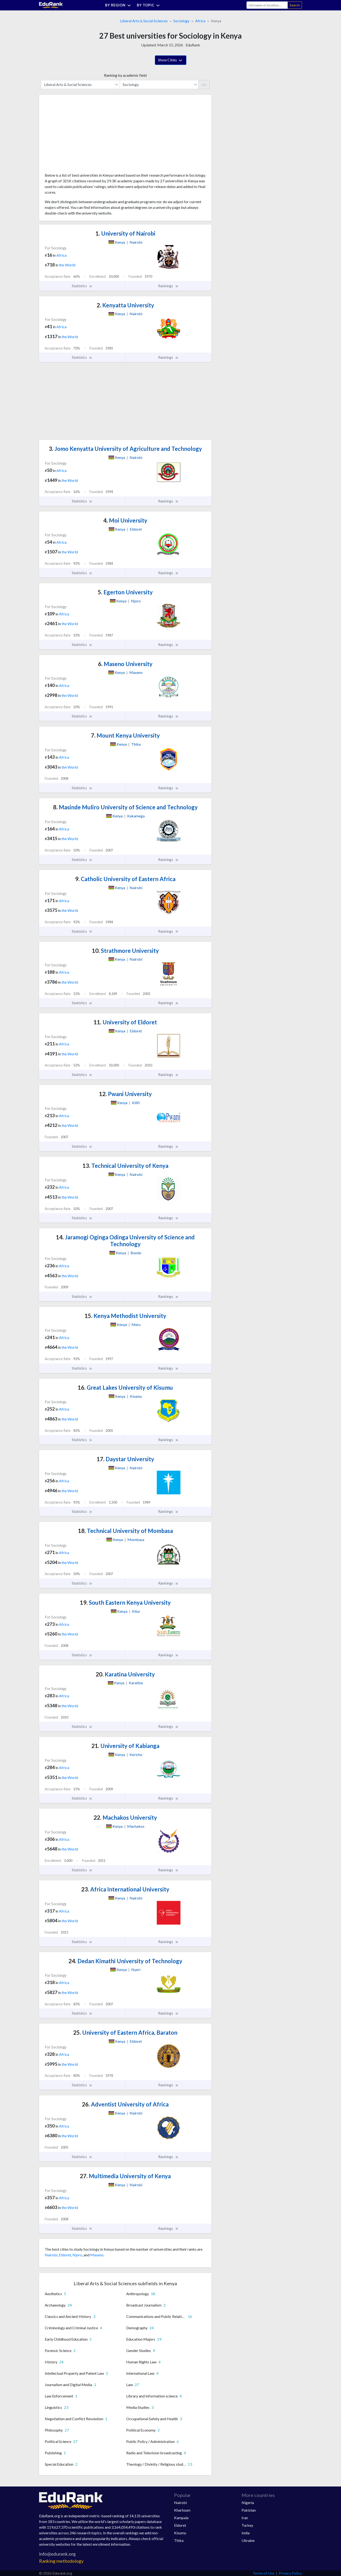 The image size is (341, 2576). What do you see at coordinates (125, 1315) in the screenshot?
I see `Kenya Methodist University` at bounding box center [125, 1315].